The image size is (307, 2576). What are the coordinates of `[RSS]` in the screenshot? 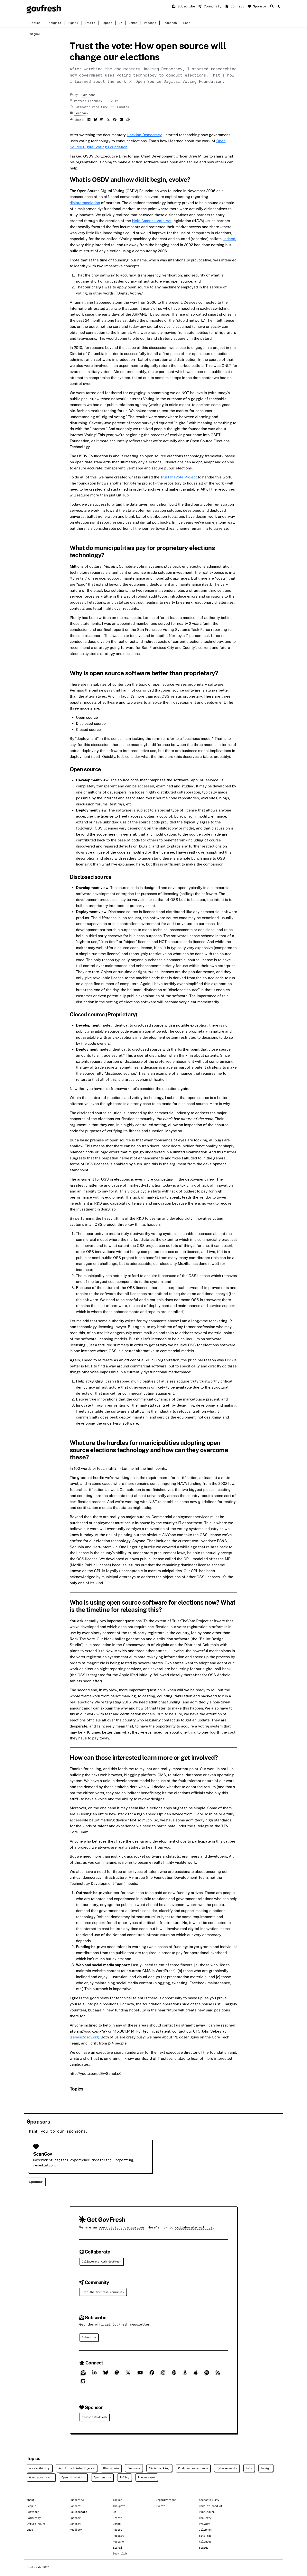 It's located at (217, 2374).